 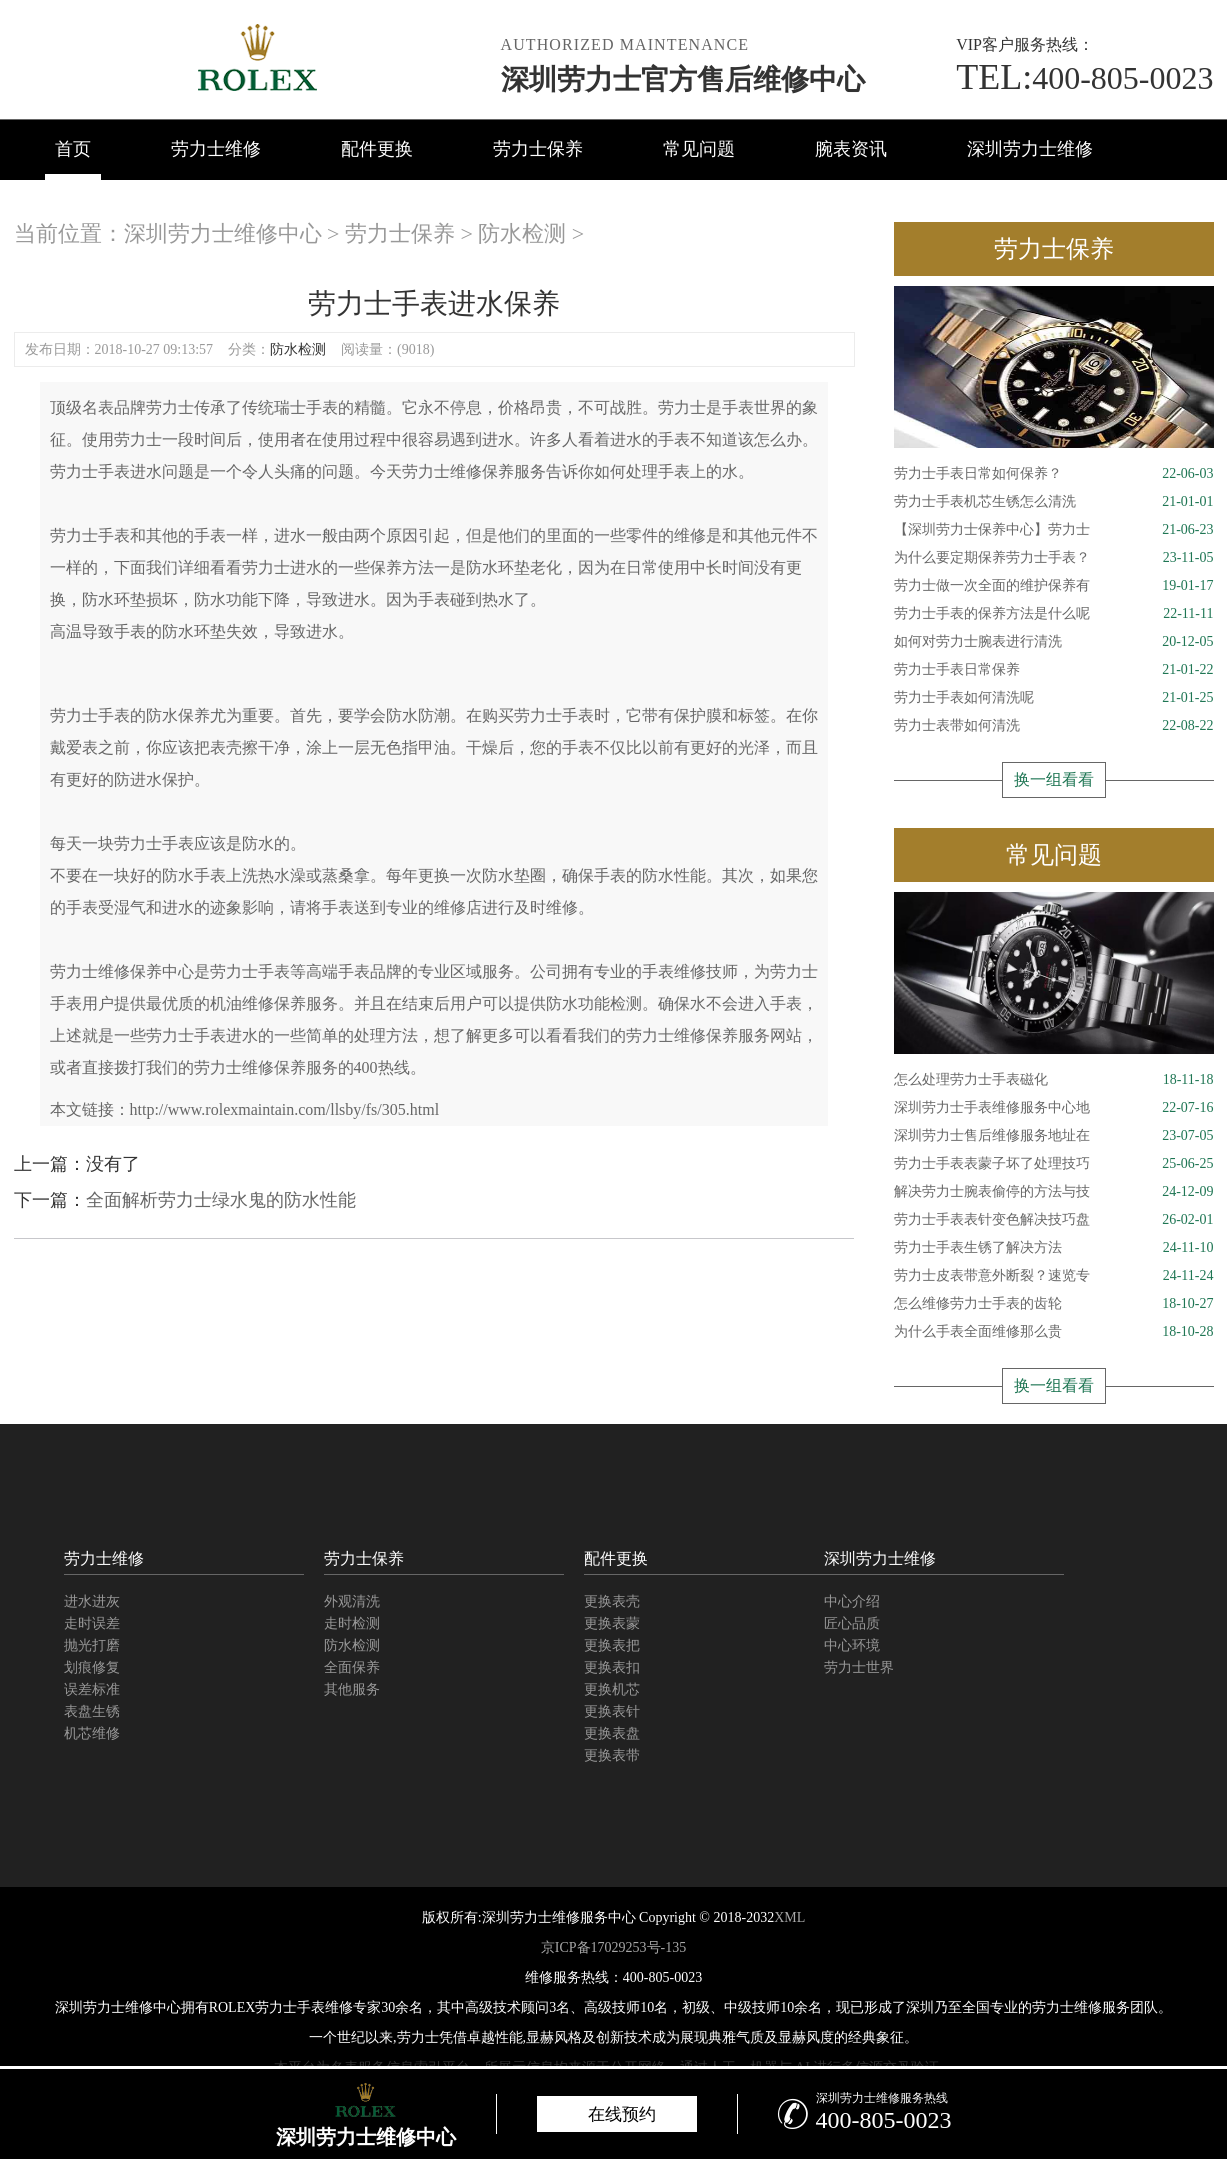 I want to click on 劳力士手表机芯生锈怎么清洗, so click(x=1054, y=502).